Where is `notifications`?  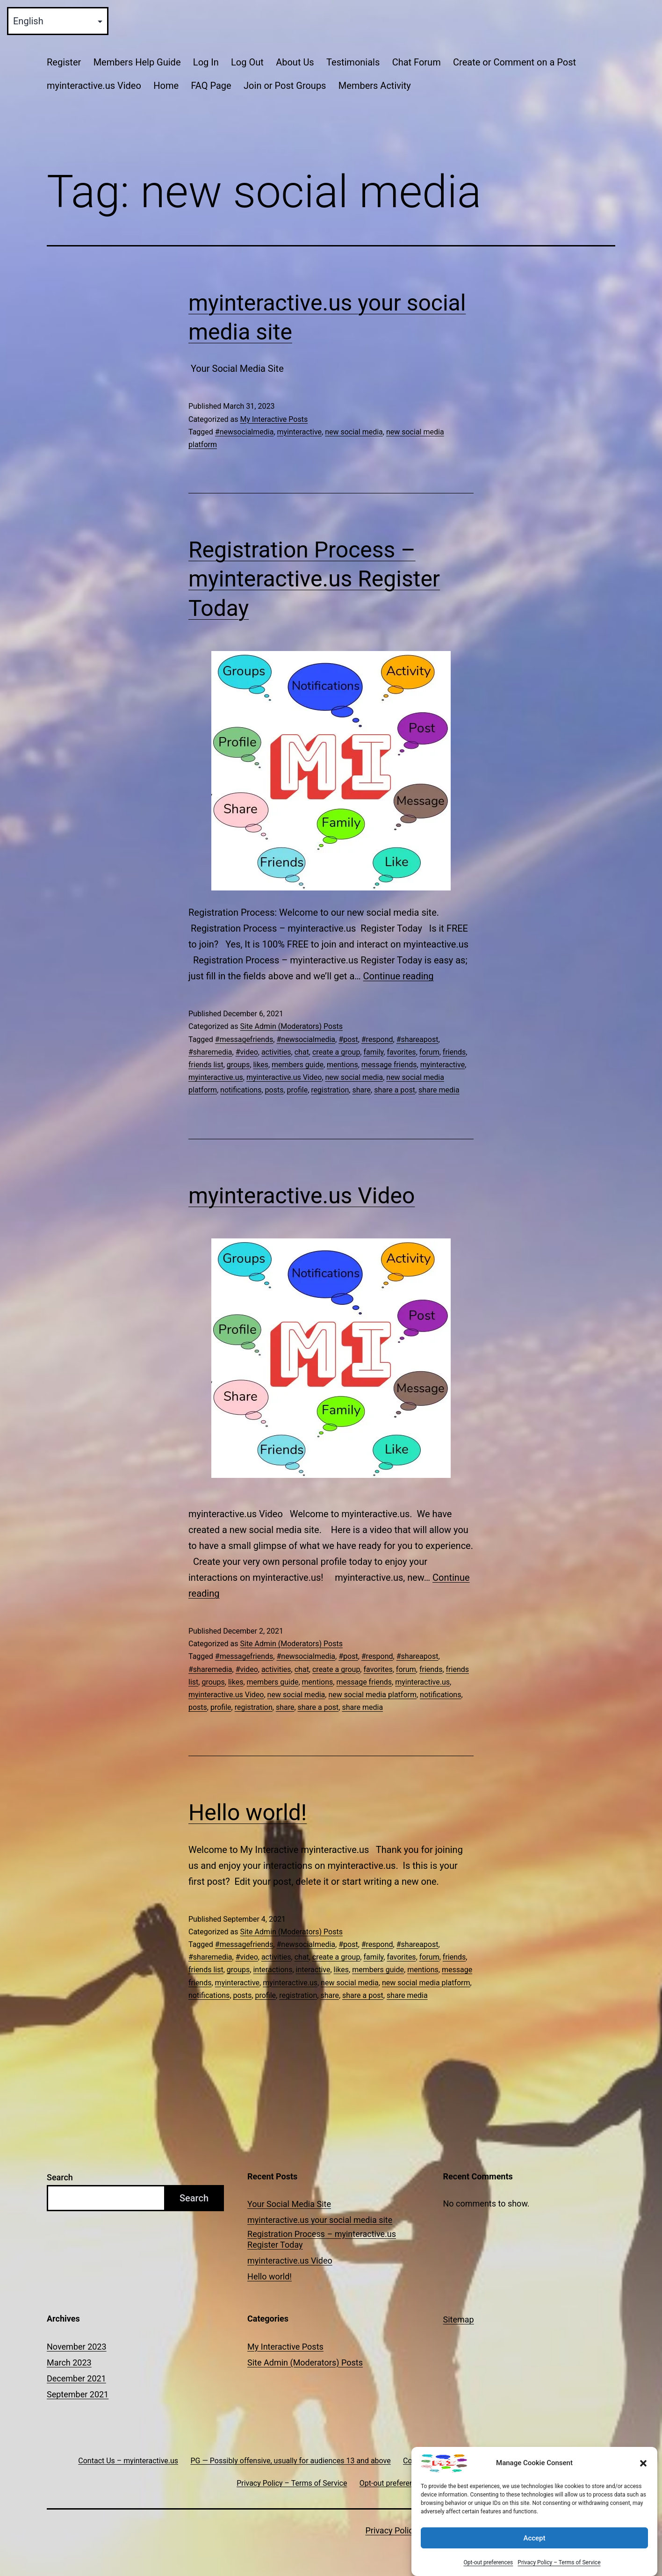 notifications is located at coordinates (240, 1089).